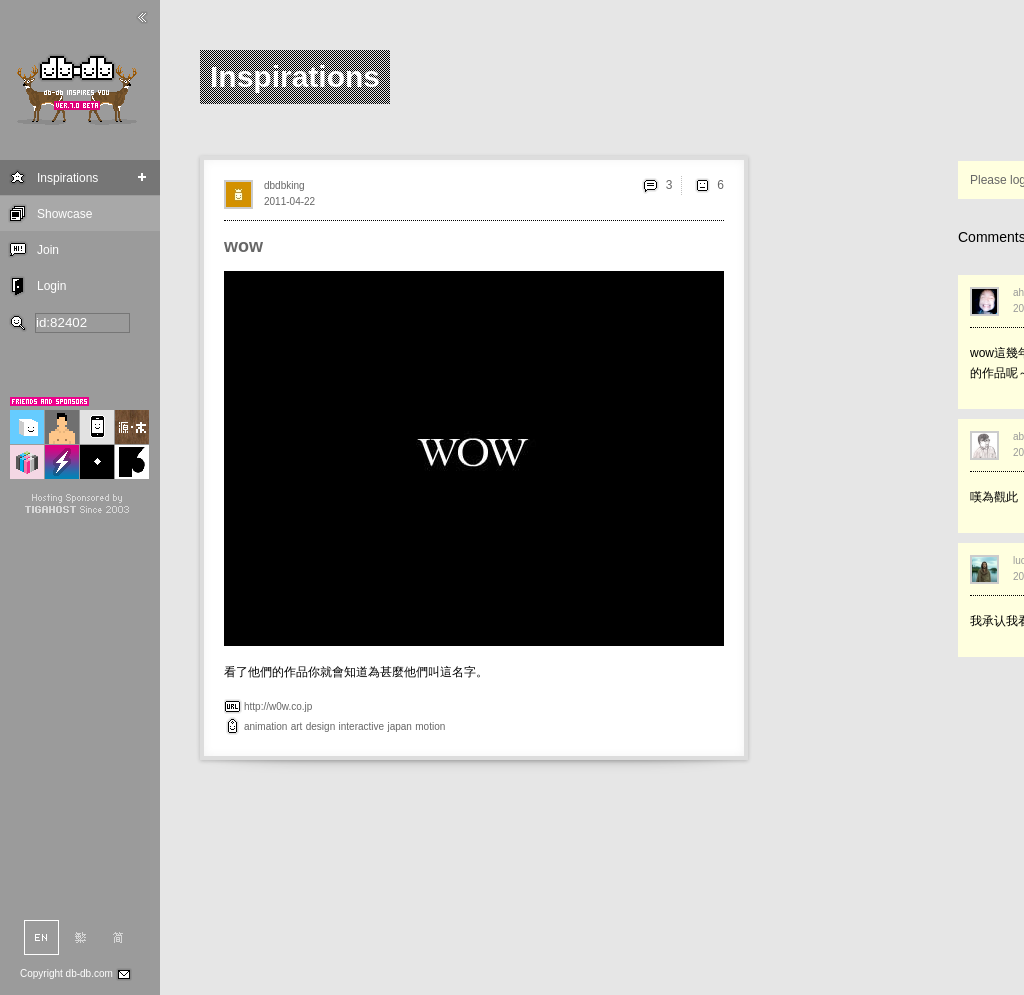 This screenshot has width=1024, height=995. Describe the element at coordinates (64, 214) in the screenshot. I see `Showcase` at that location.